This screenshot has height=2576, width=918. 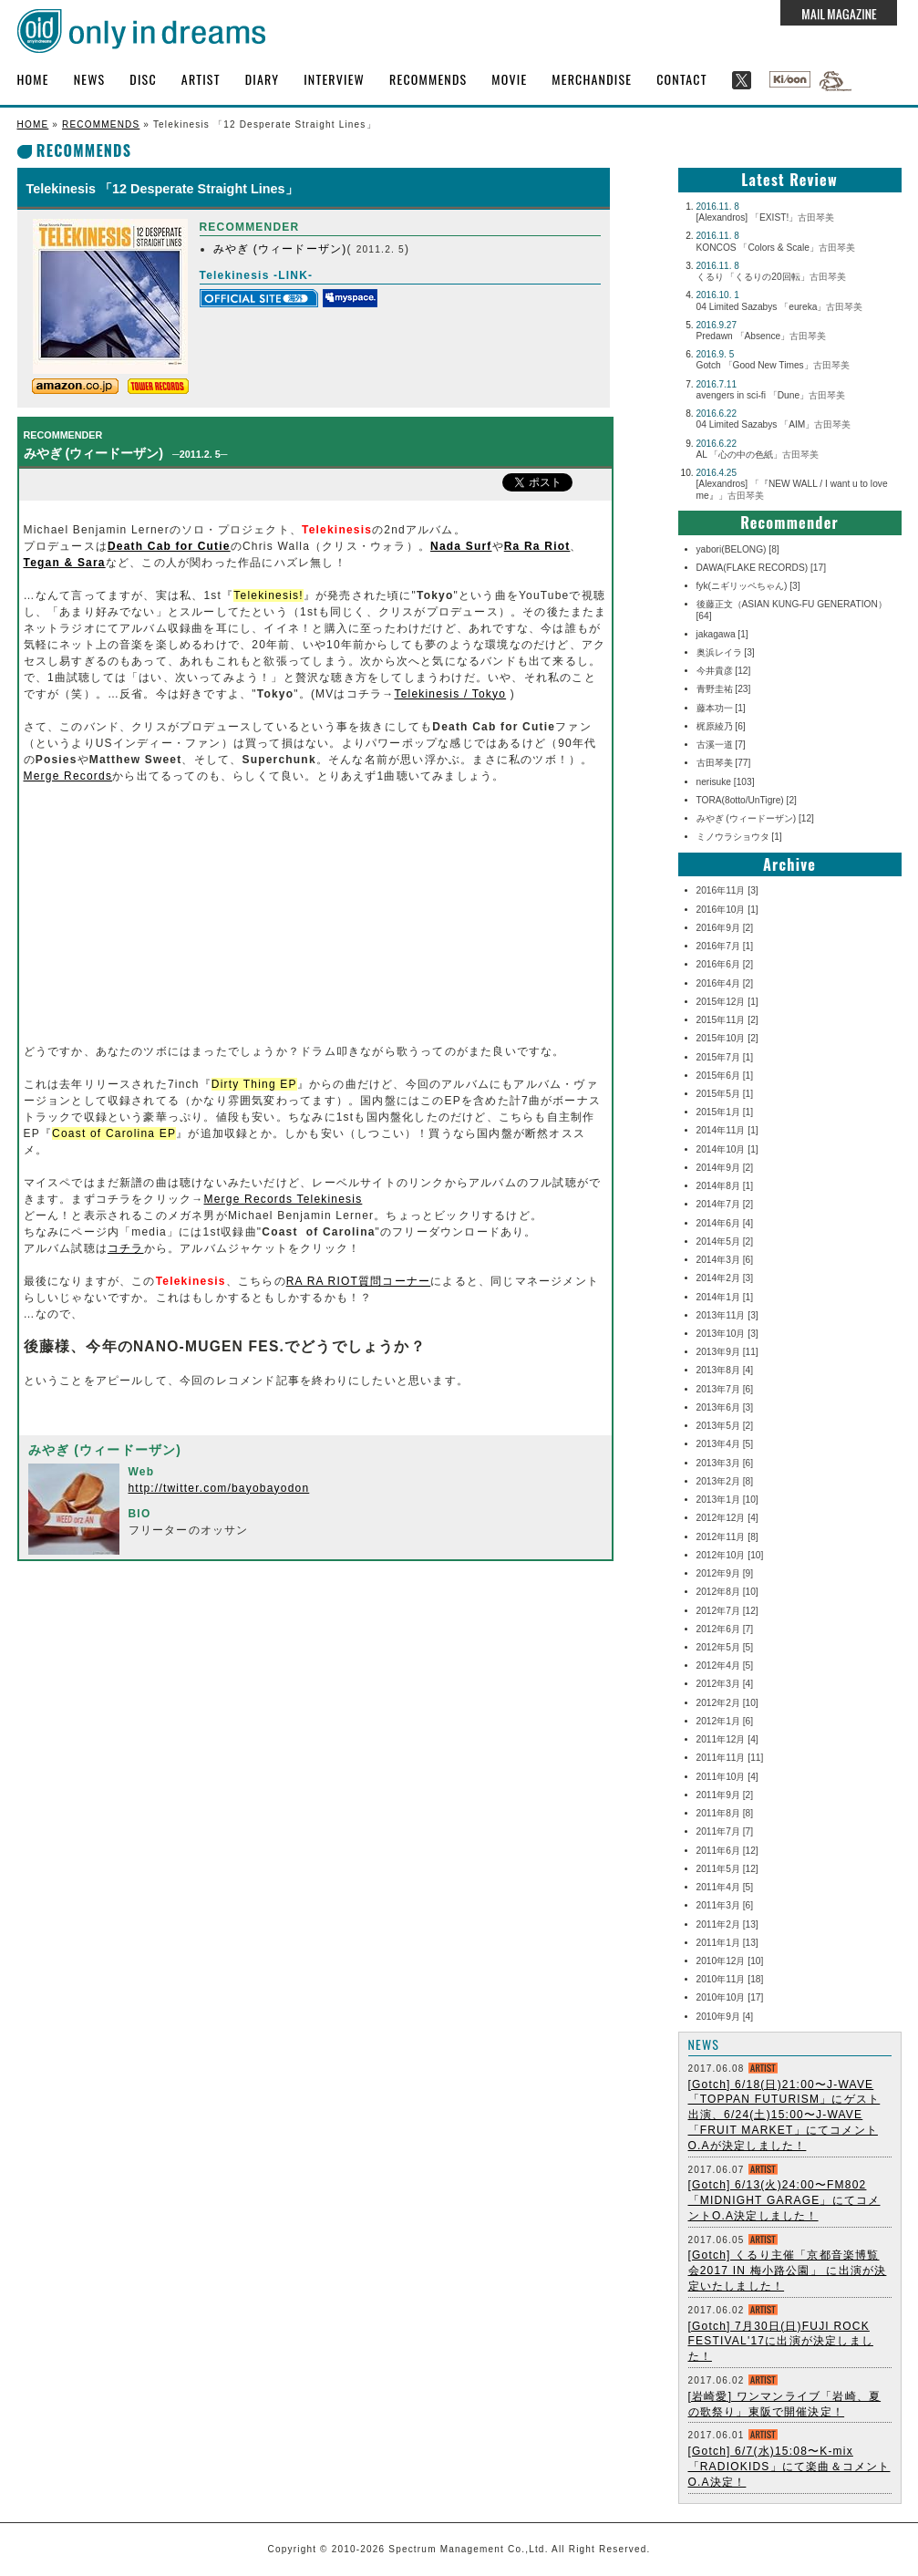 I want to click on 青野圭祐 [23], so click(x=723, y=689).